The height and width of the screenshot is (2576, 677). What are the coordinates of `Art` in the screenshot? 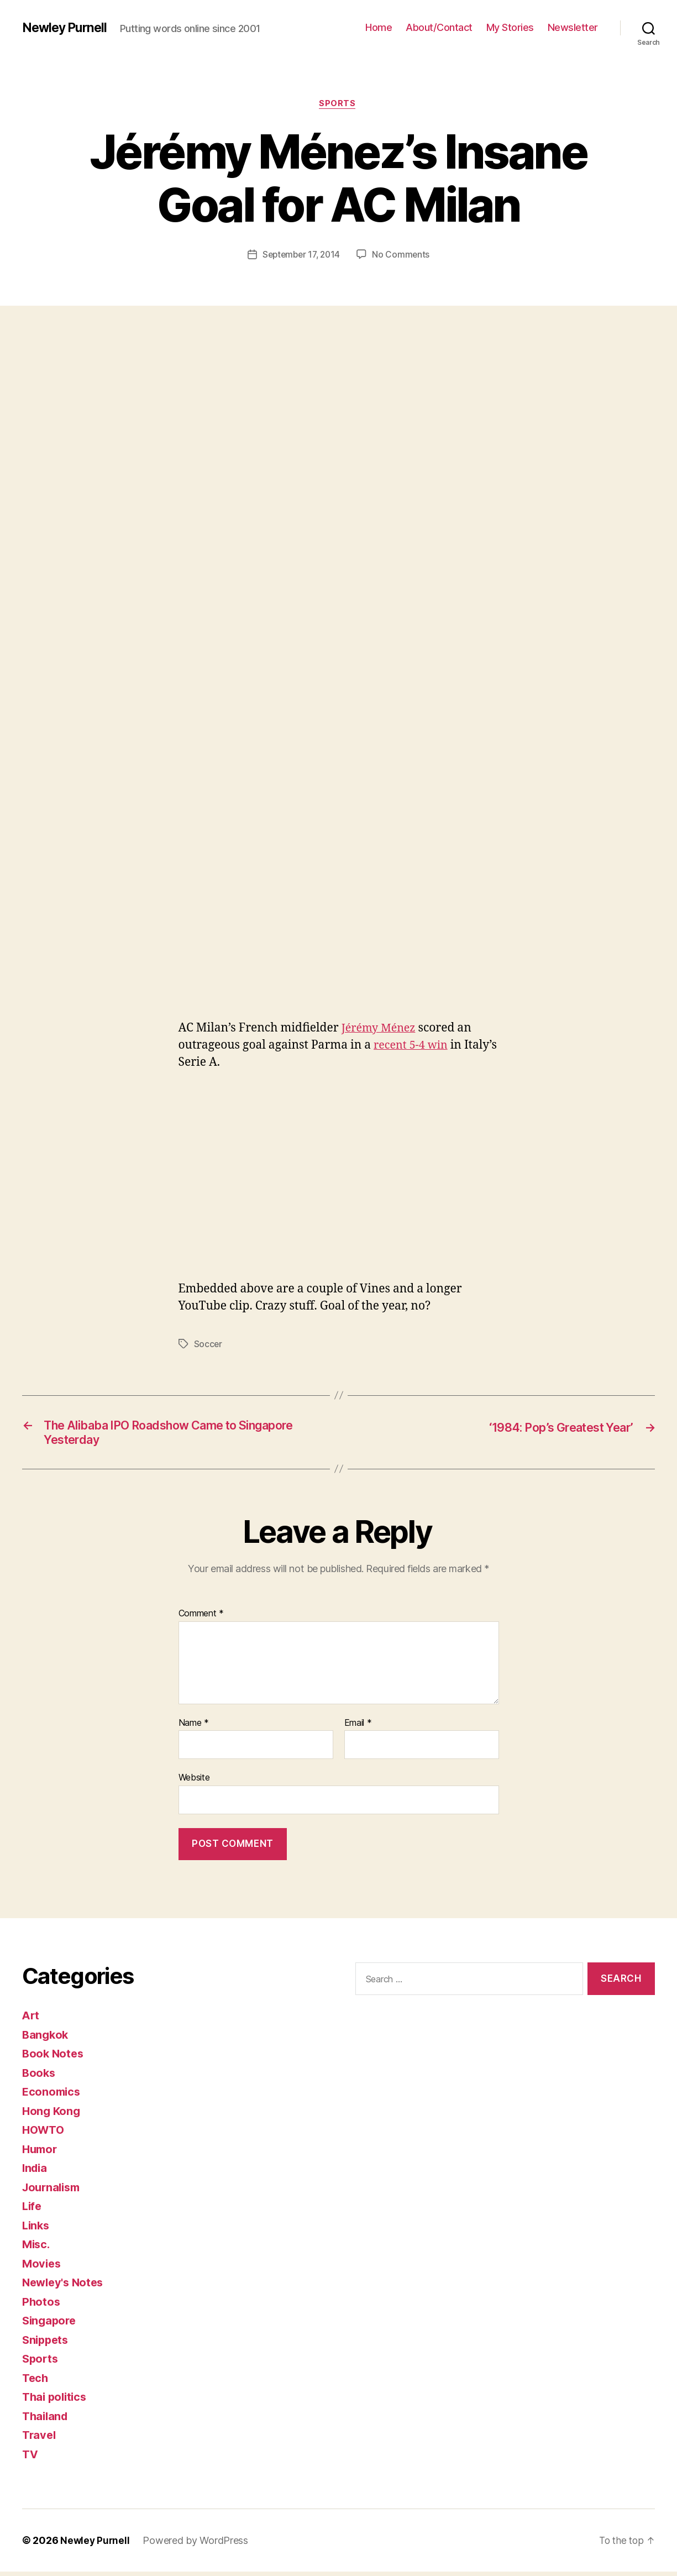 It's located at (31, 2020).